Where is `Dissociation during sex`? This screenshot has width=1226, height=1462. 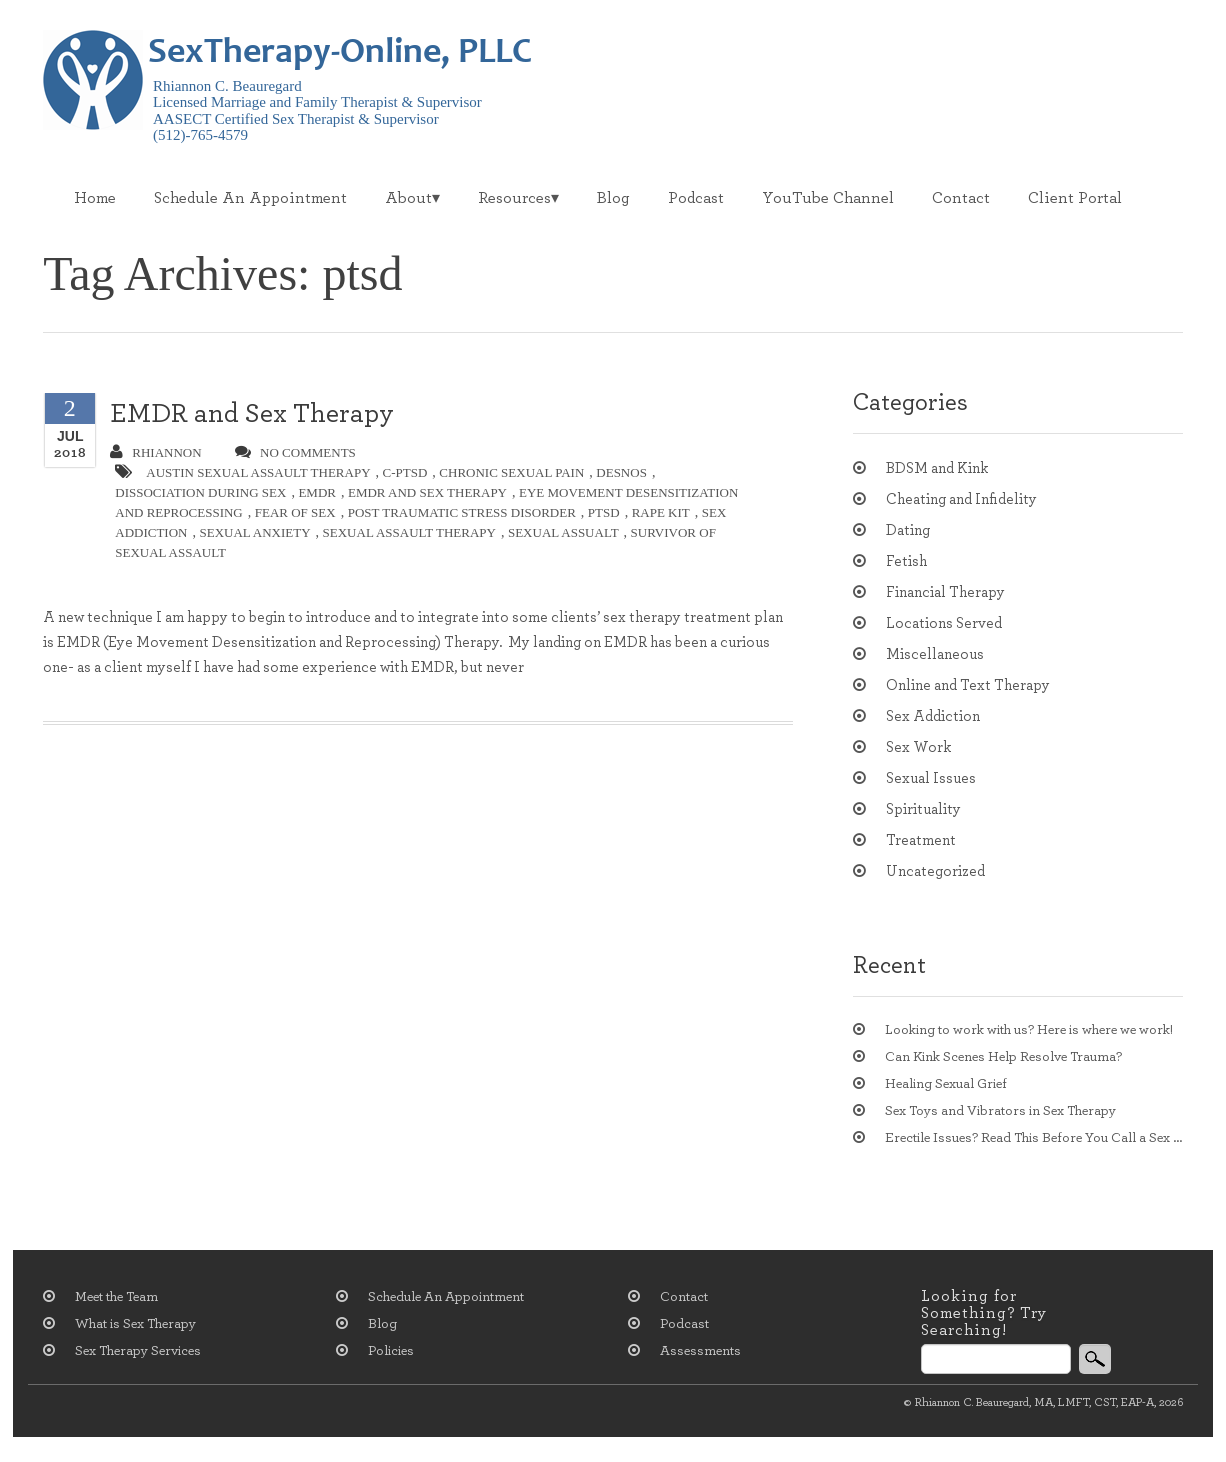
Dissociation during sex is located at coordinates (200, 492).